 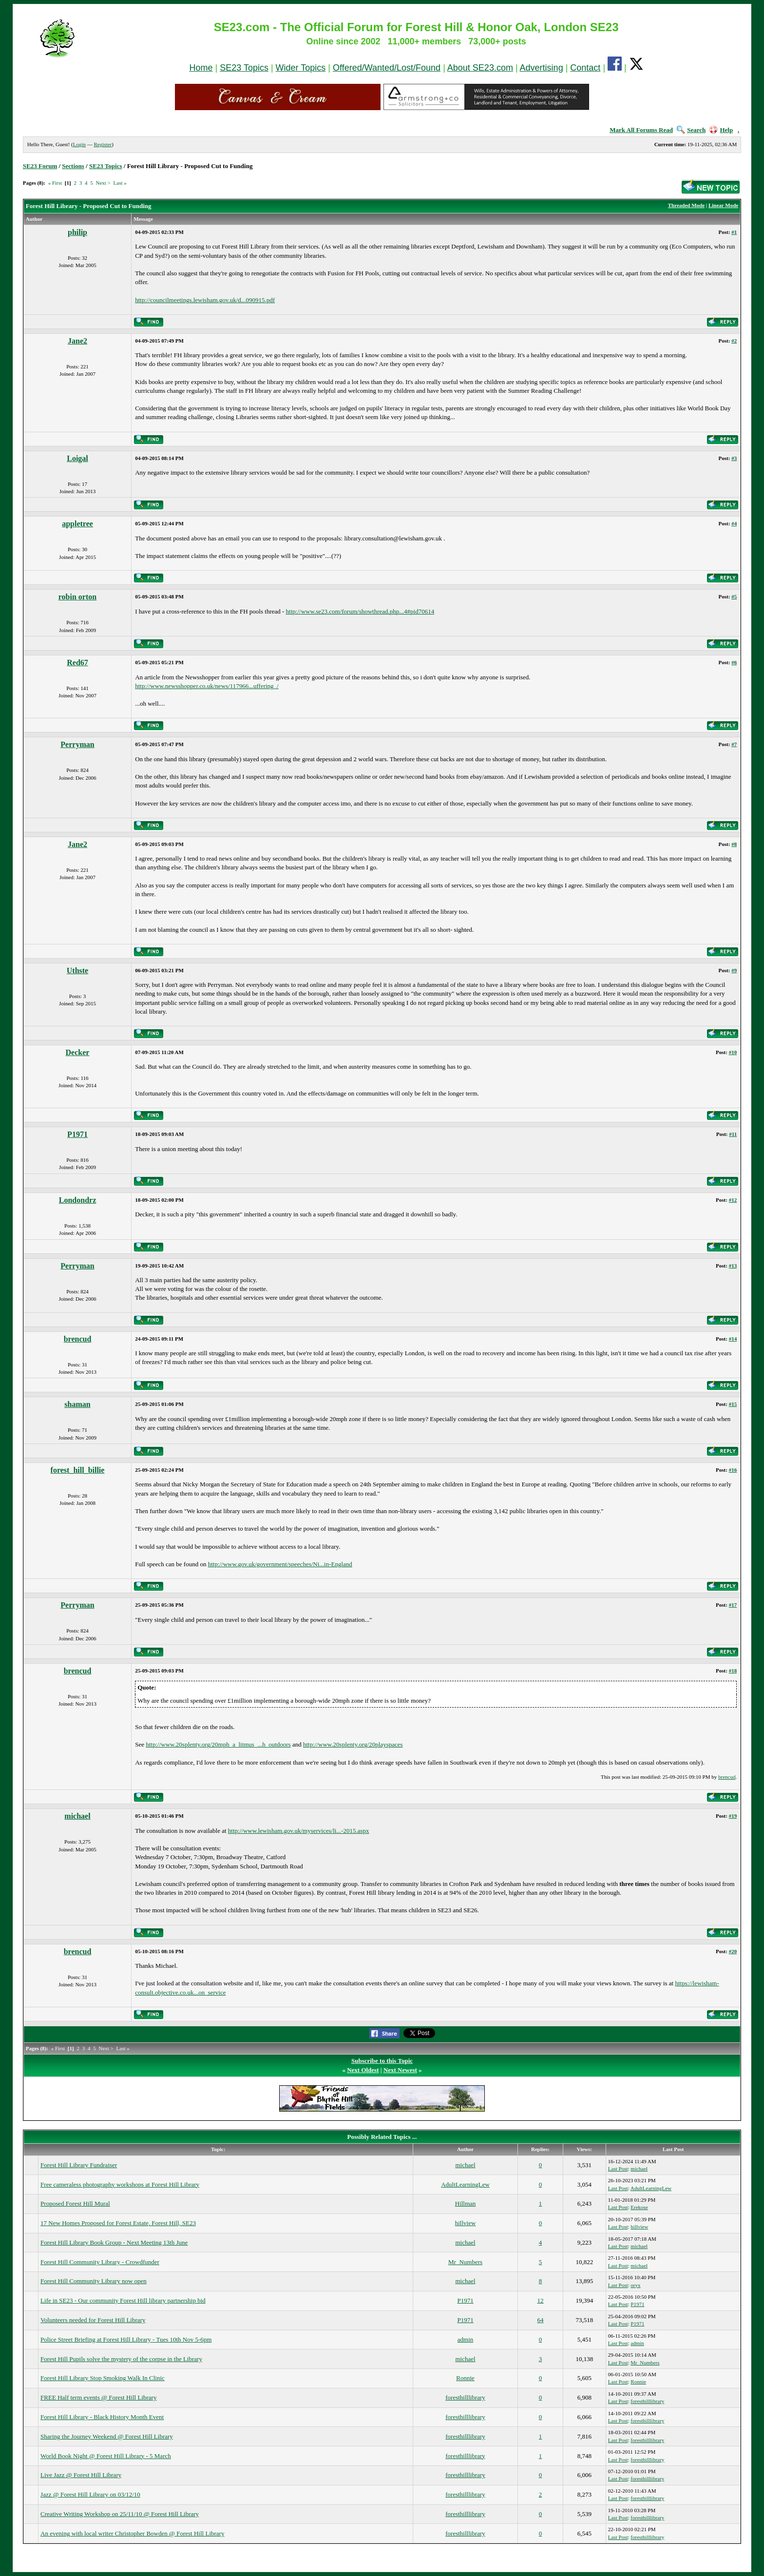 What do you see at coordinates (77, 458) in the screenshot?
I see `Loigal` at bounding box center [77, 458].